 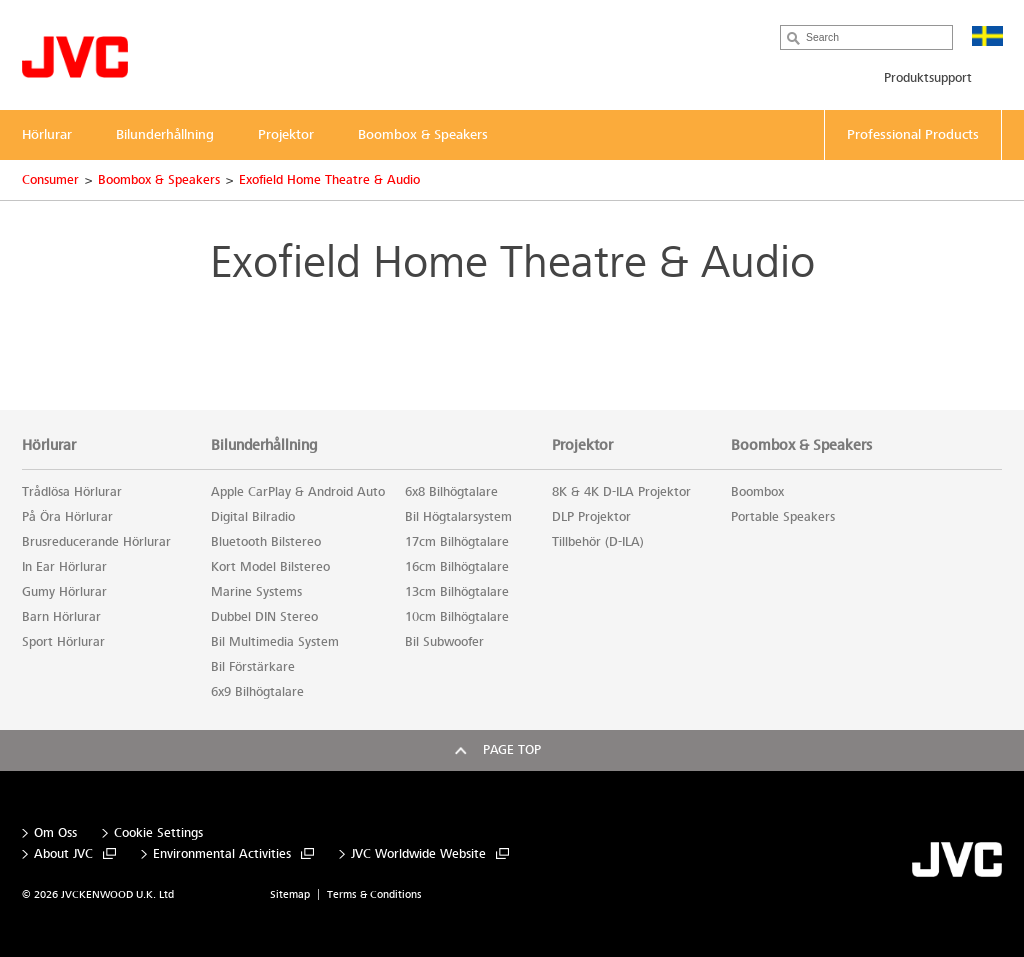 I want to click on Barn Hörlurar, so click(x=61, y=617).